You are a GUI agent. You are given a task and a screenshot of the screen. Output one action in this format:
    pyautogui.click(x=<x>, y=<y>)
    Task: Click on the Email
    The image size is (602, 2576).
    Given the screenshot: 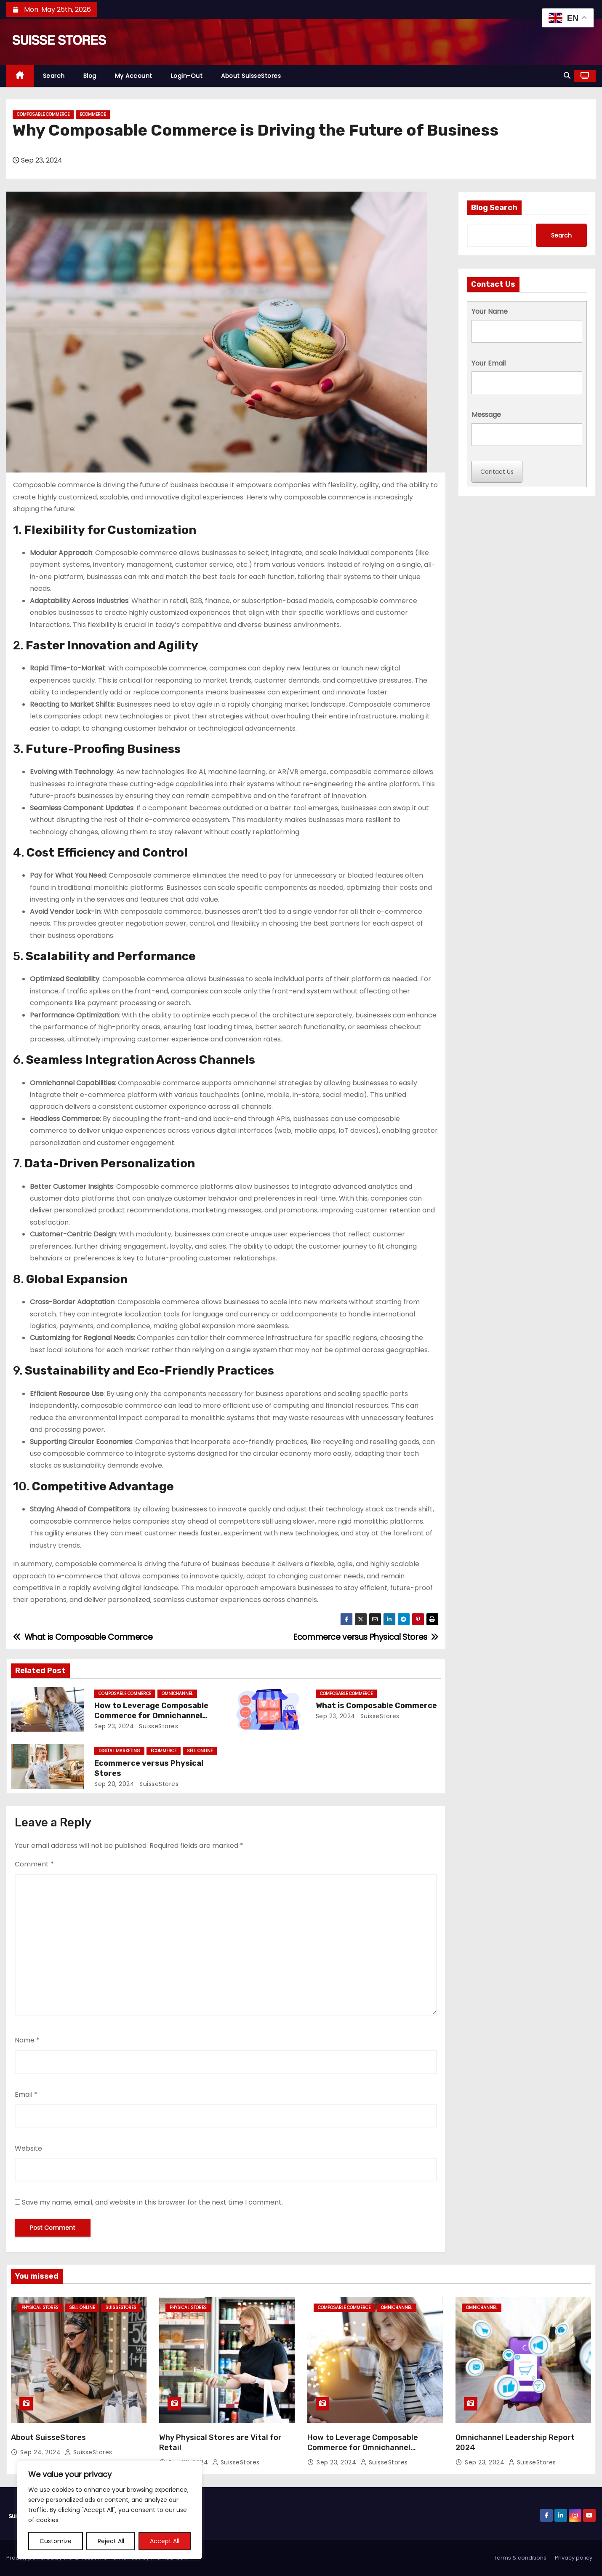 What is the action you would take?
    pyautogui.click(x=26, y=2094)
    